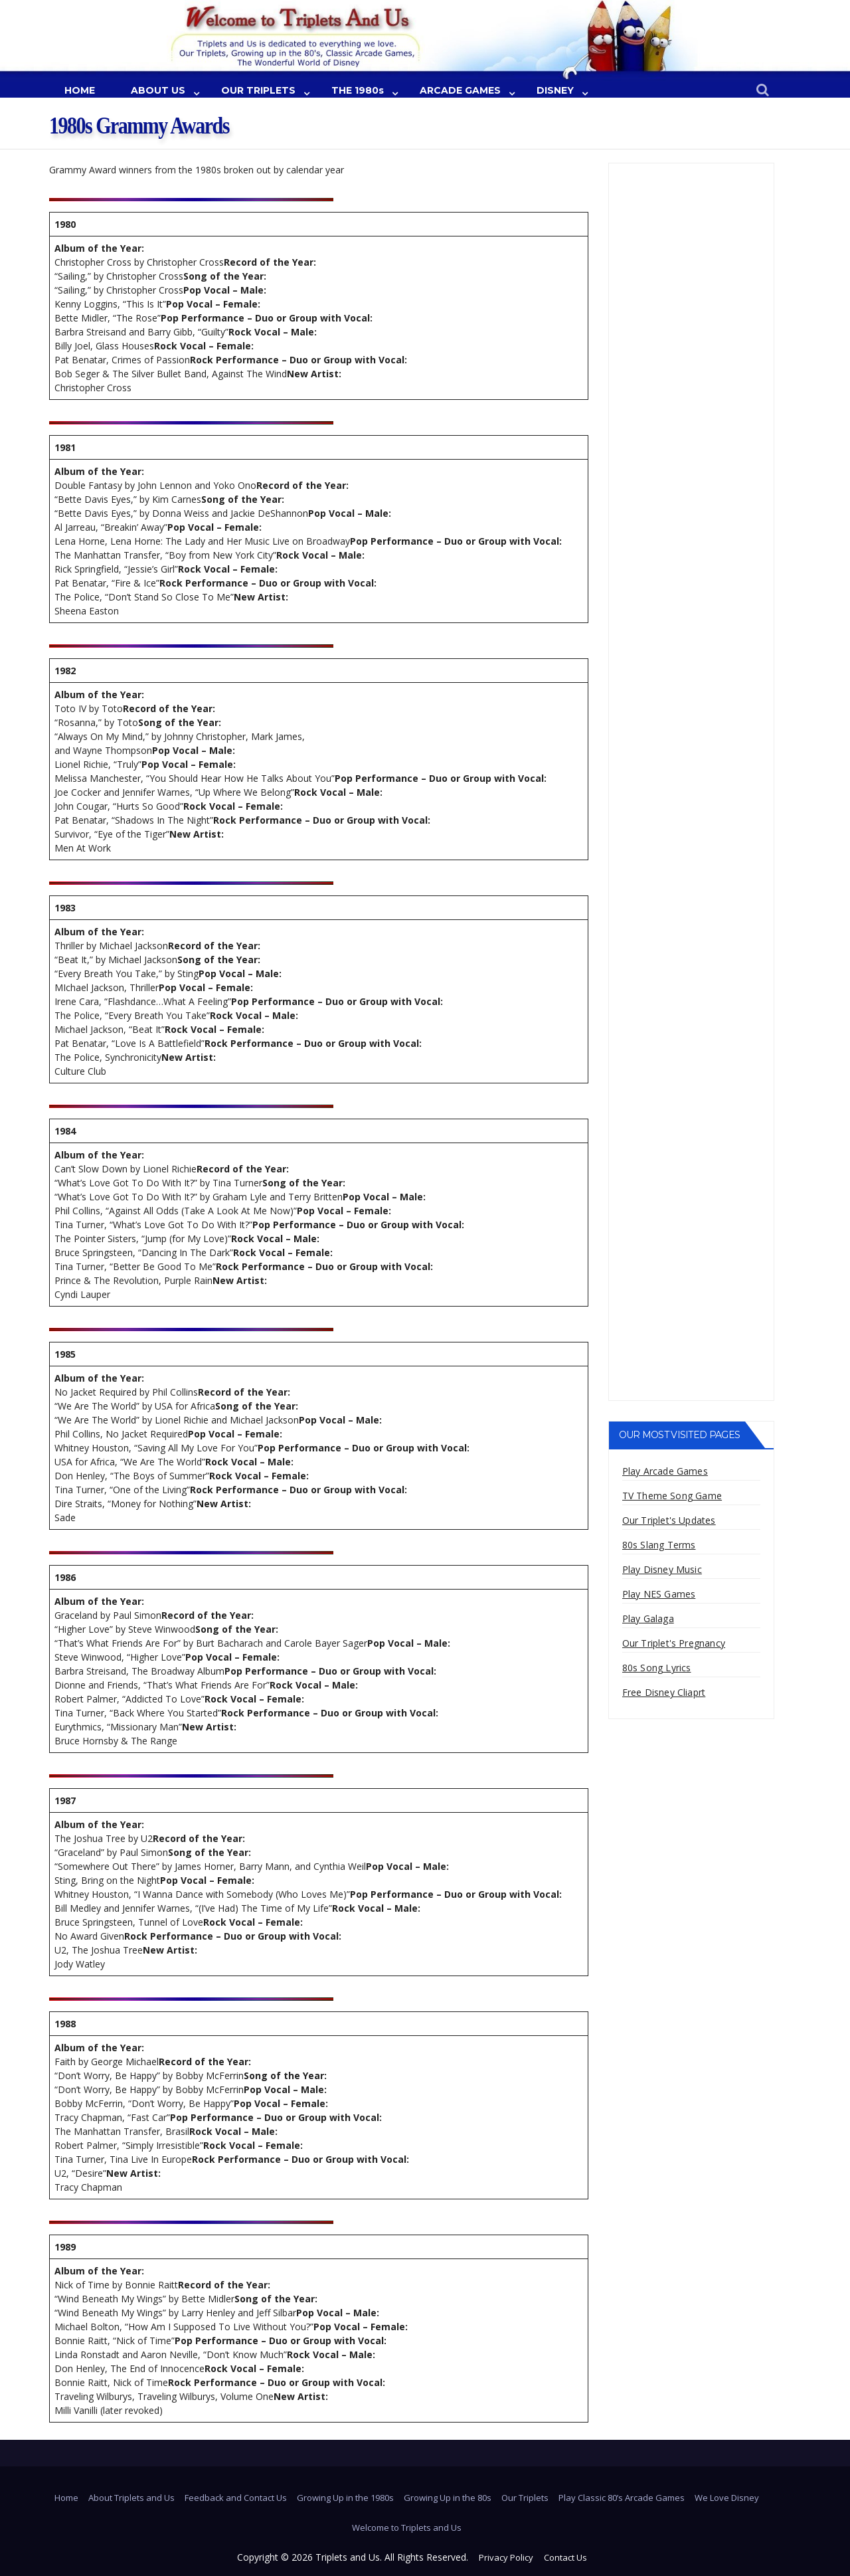 This screenshot has width=850, height=2576. I want to click on Play Classic 80’s Arcade Games, so click(621, 2498).